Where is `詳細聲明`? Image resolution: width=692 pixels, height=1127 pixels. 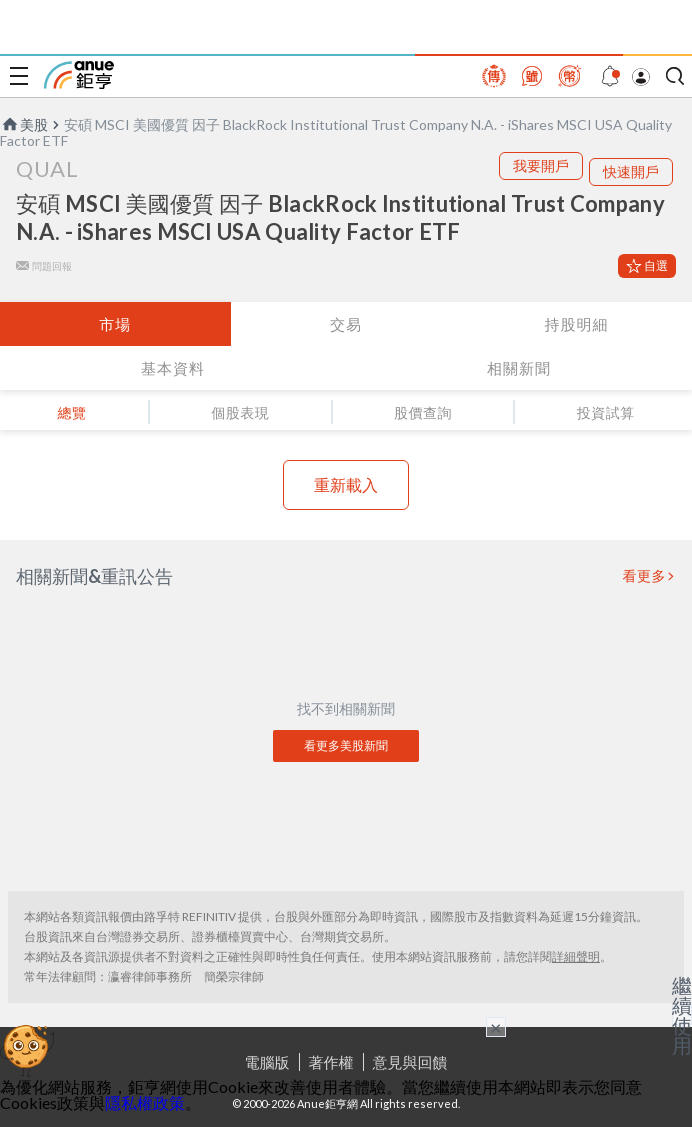
詳細聲明 is located at coordinates (576, 956).